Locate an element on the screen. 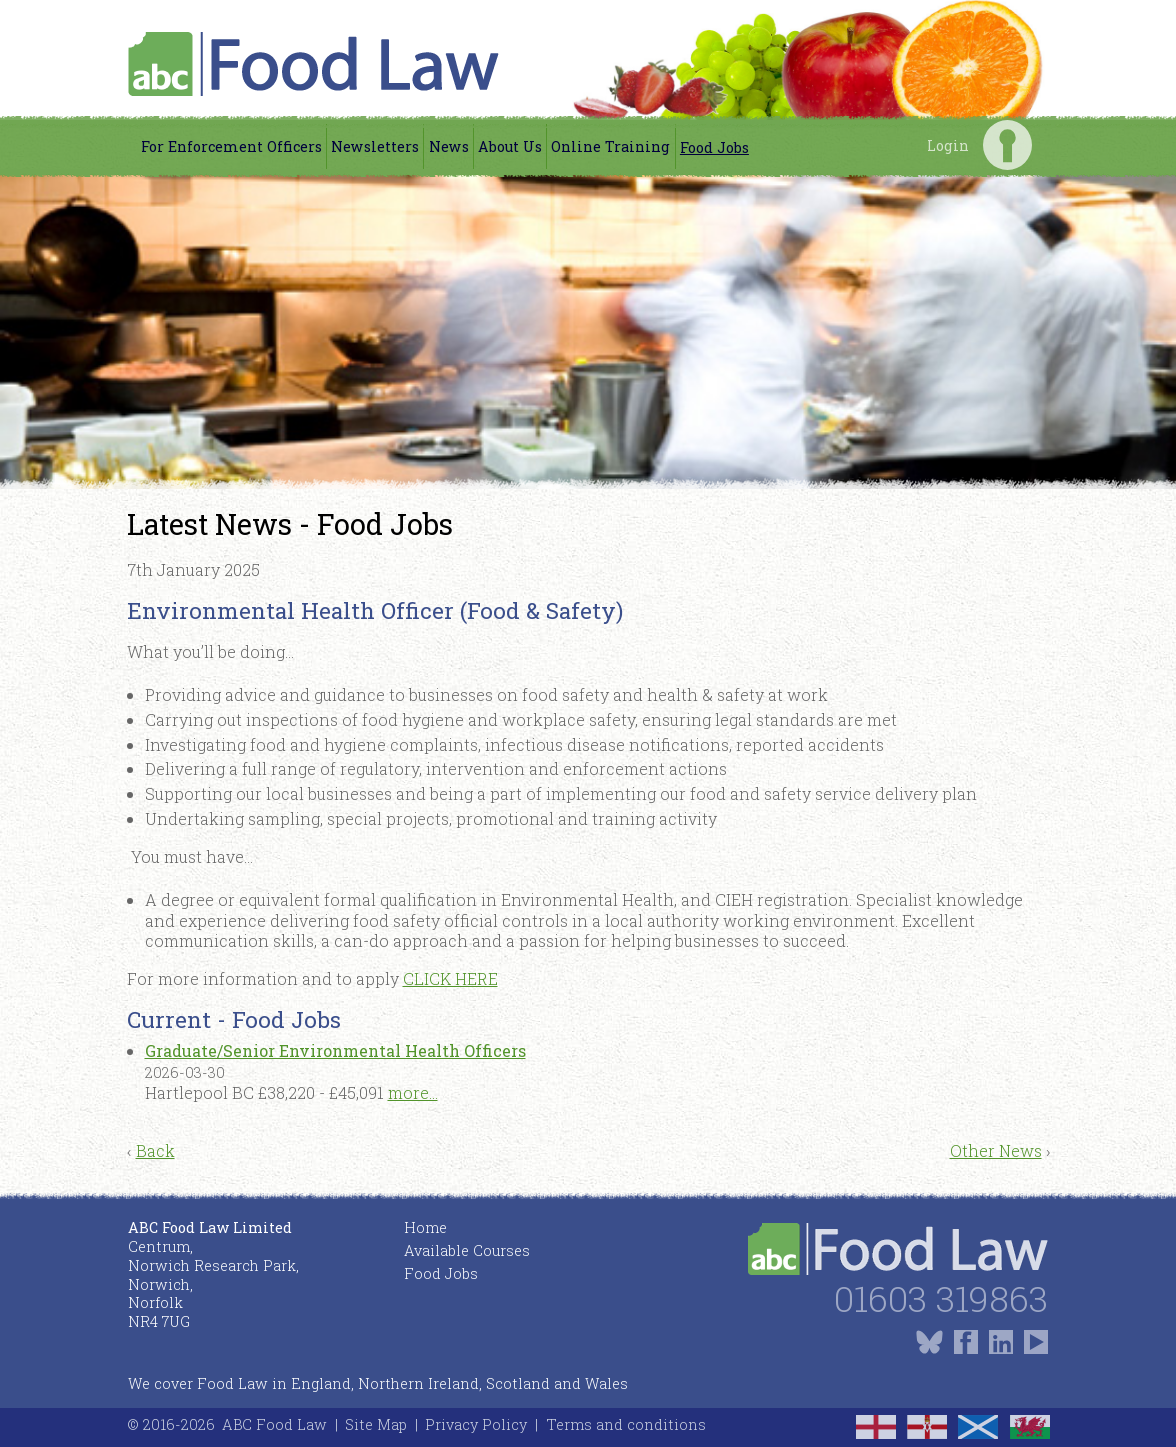  Privacy Policy is located at coordinates (476, 1424).